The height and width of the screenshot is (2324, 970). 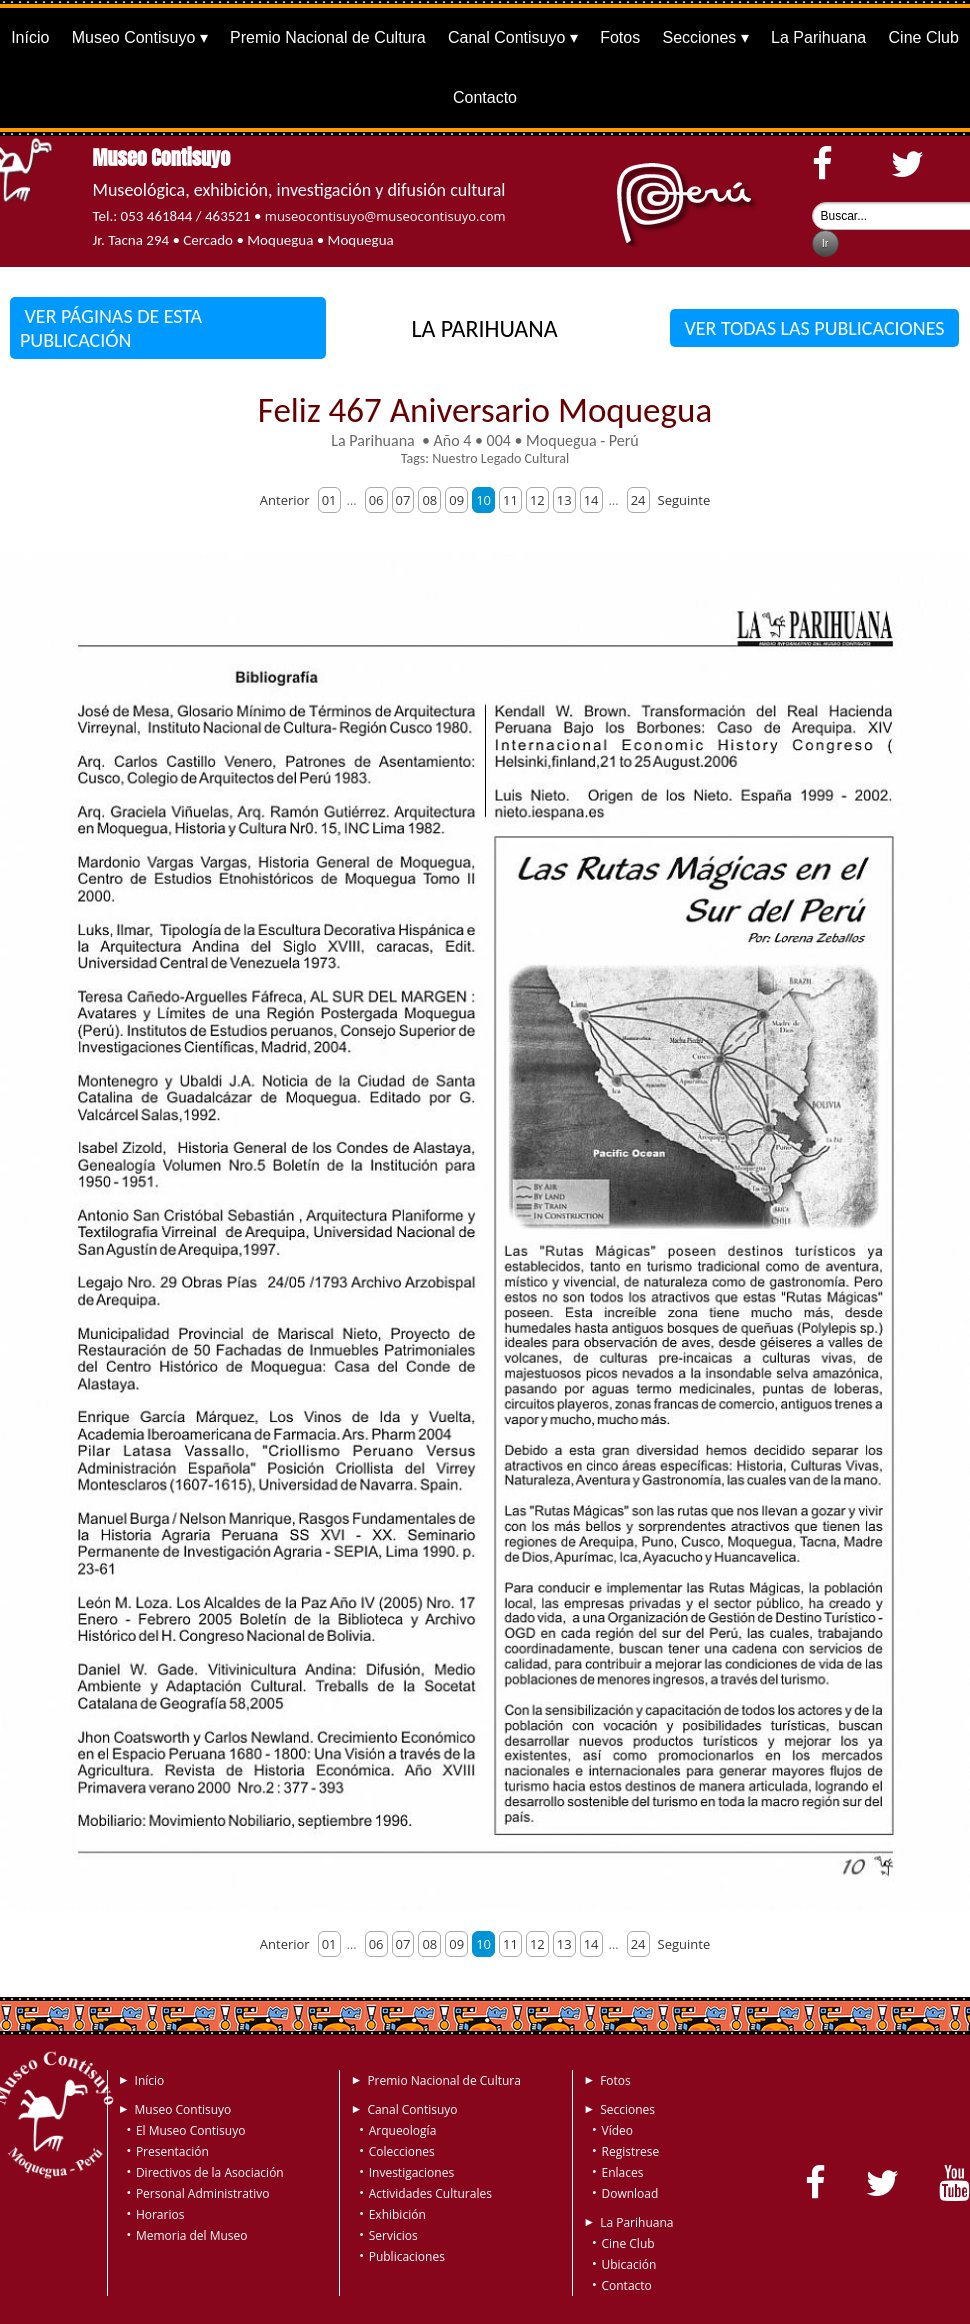 What do you see at coordinates (591, 500) in the screenshot?
I see `14` at bounding box center [591, 500].